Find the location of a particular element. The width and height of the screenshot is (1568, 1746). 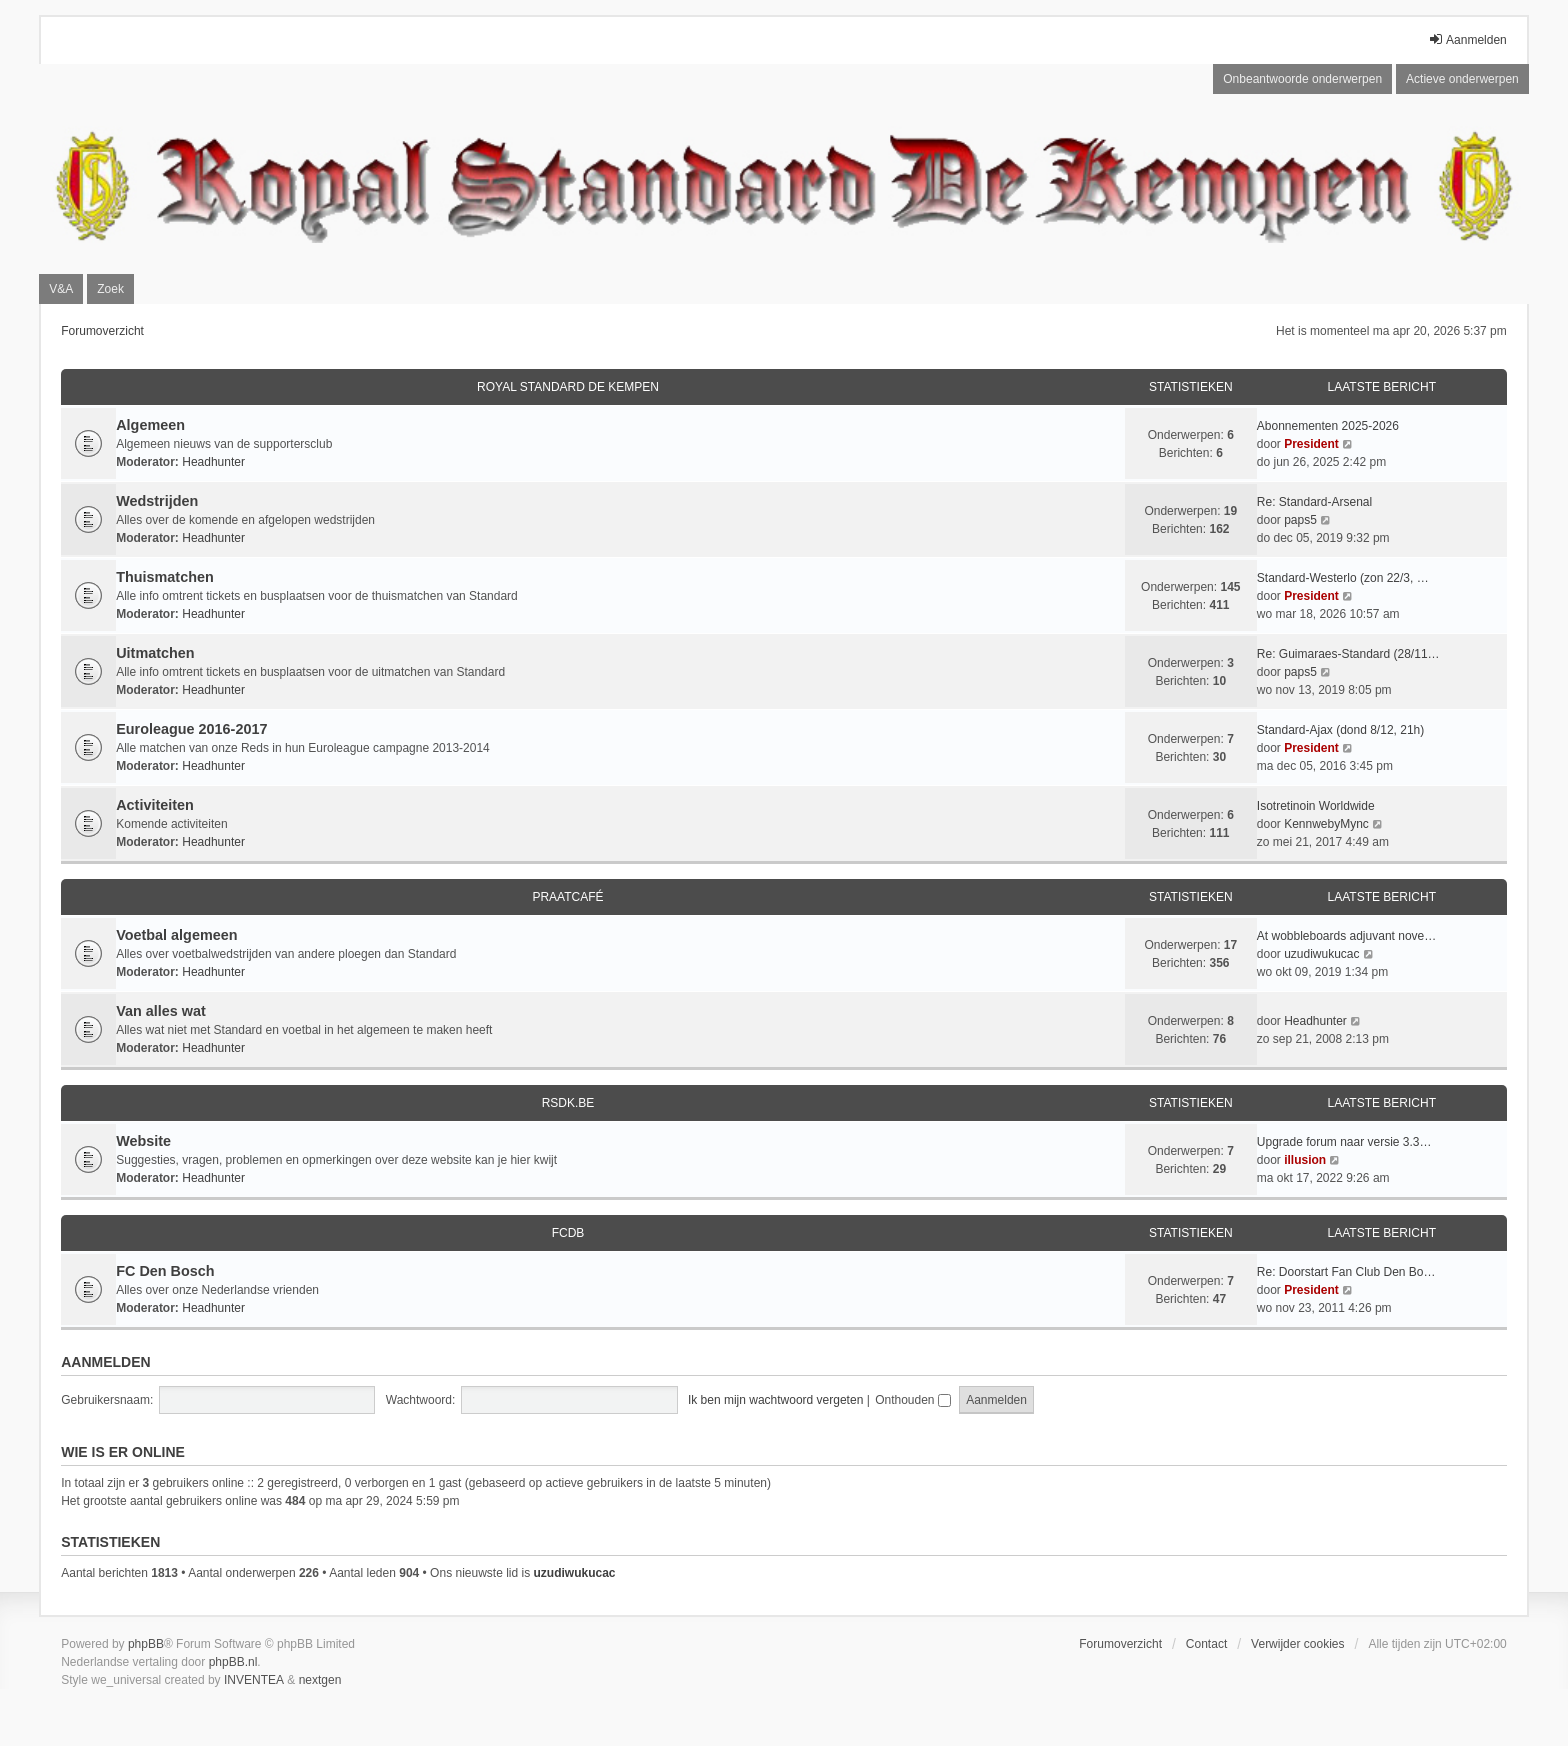

Zoek [menuitem] is located at coordinates (110, 289).